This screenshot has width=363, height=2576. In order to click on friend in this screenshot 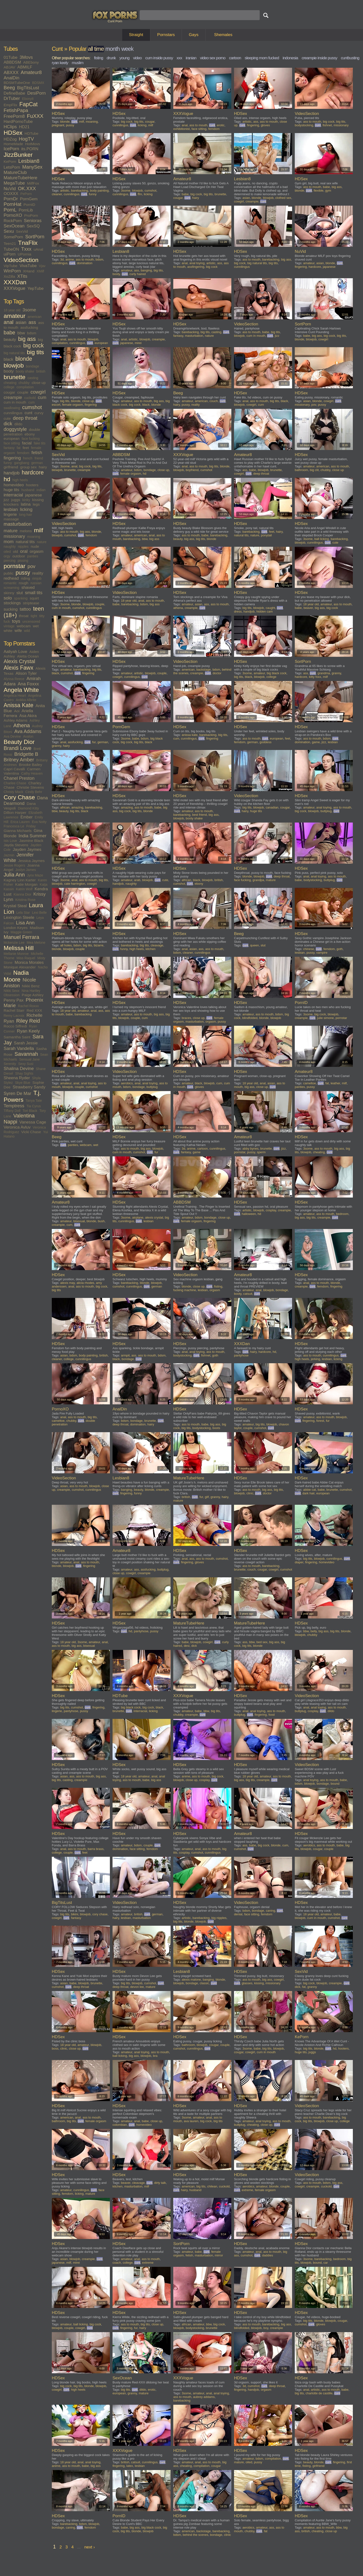, I will do `click(39, 458)`.